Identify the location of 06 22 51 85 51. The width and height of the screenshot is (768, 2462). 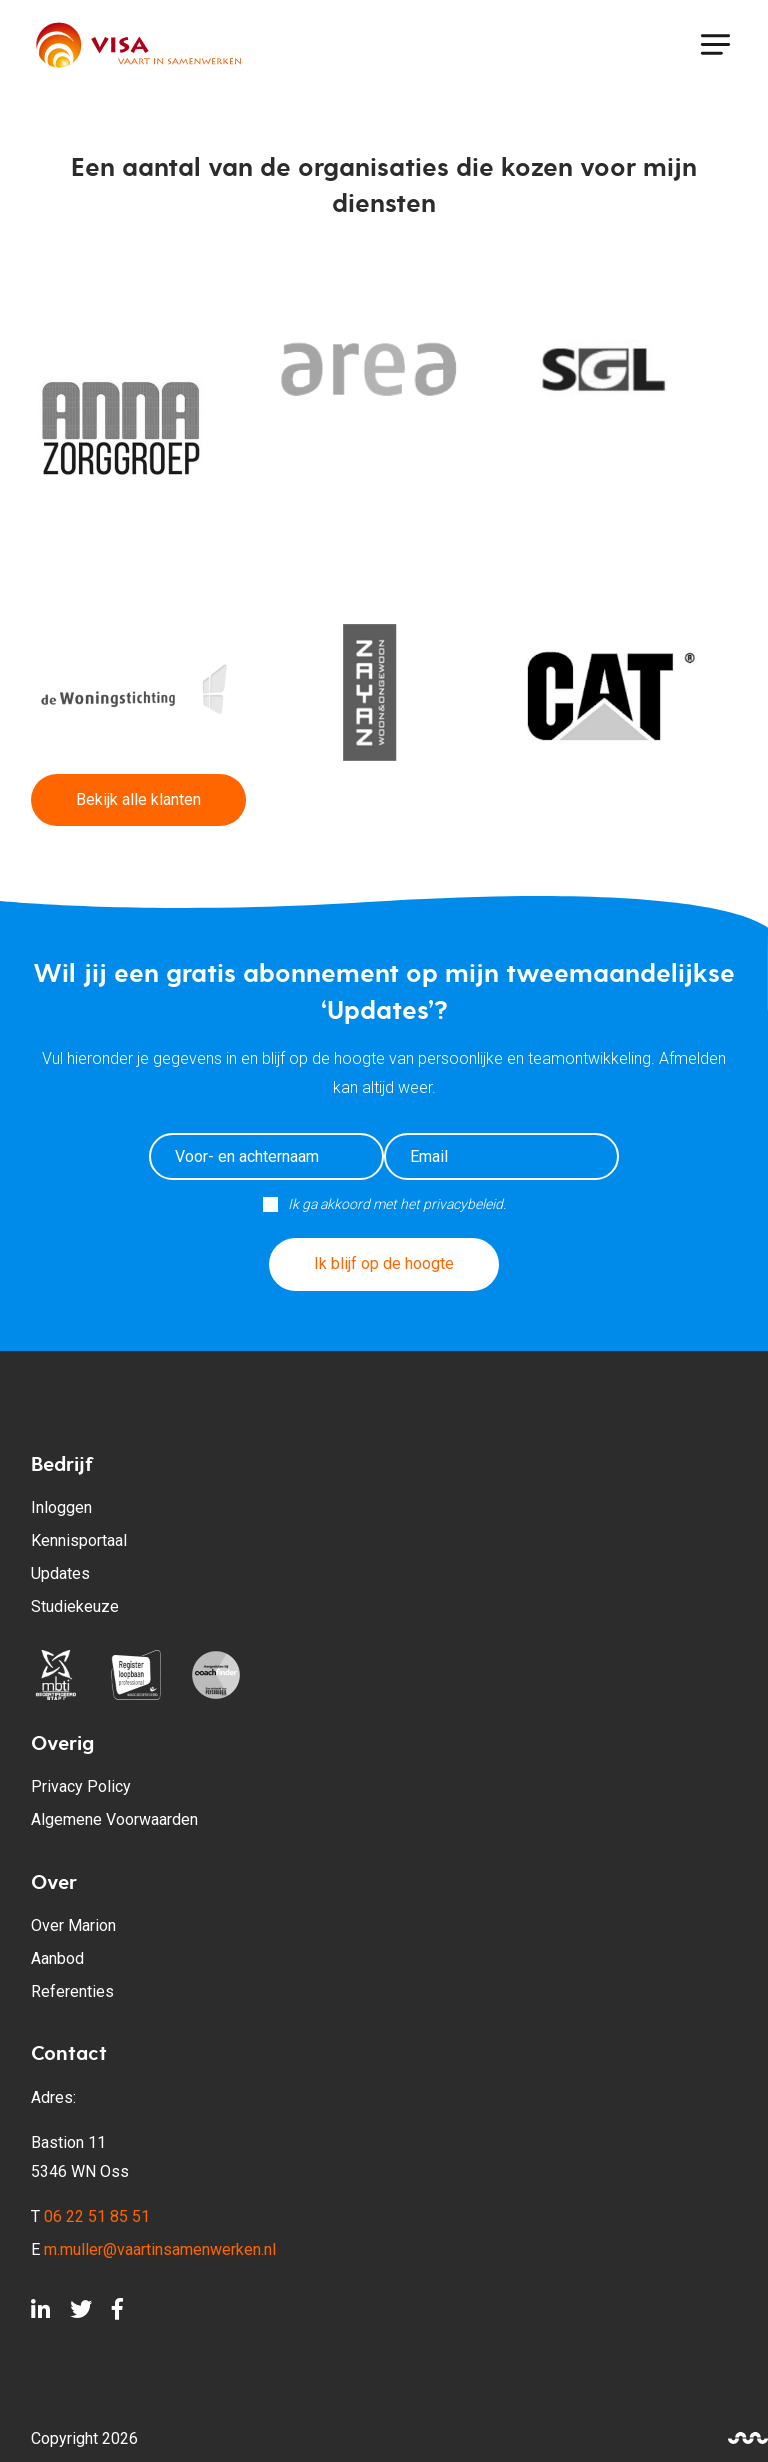
(97, 2216).